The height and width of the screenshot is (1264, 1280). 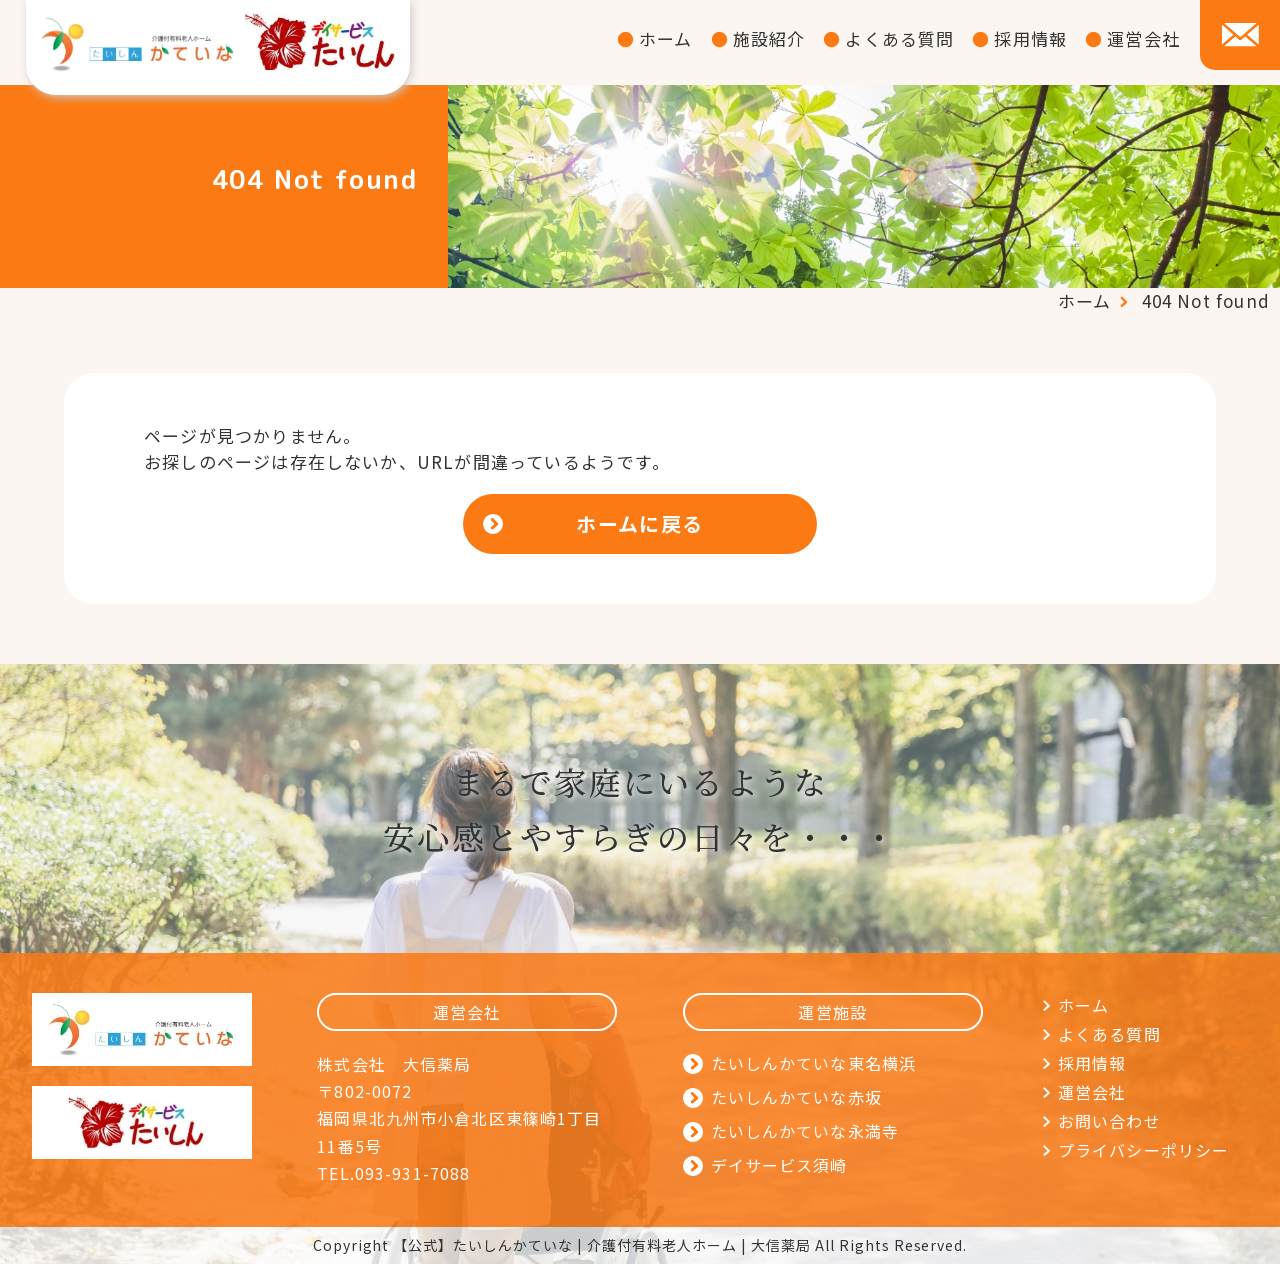 What do you see at coordinates (796, 1097) in the screenshot?
I see `たいしんかていな赤坂` at bounding box center [796, 1097].